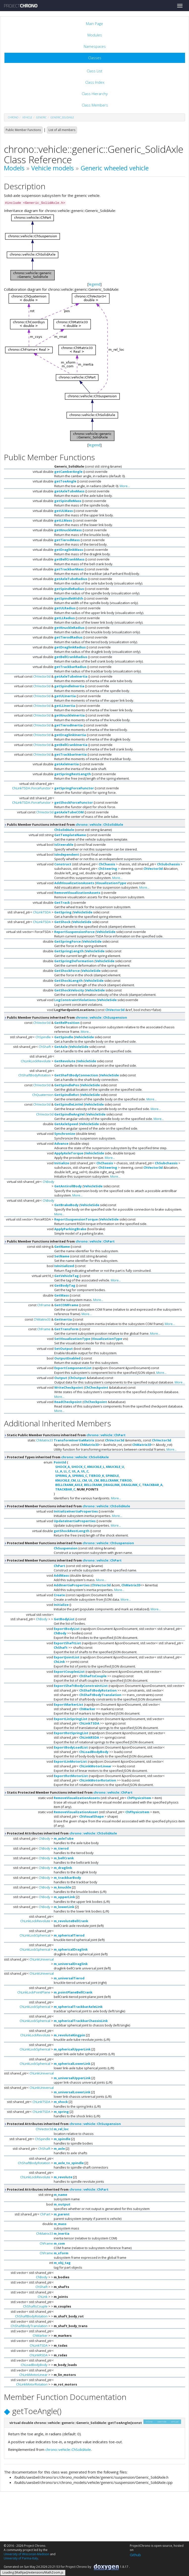  Describe the element at coordinates (41, 1959) in the screenshot. I see `ChLinkUniversal` at that location.